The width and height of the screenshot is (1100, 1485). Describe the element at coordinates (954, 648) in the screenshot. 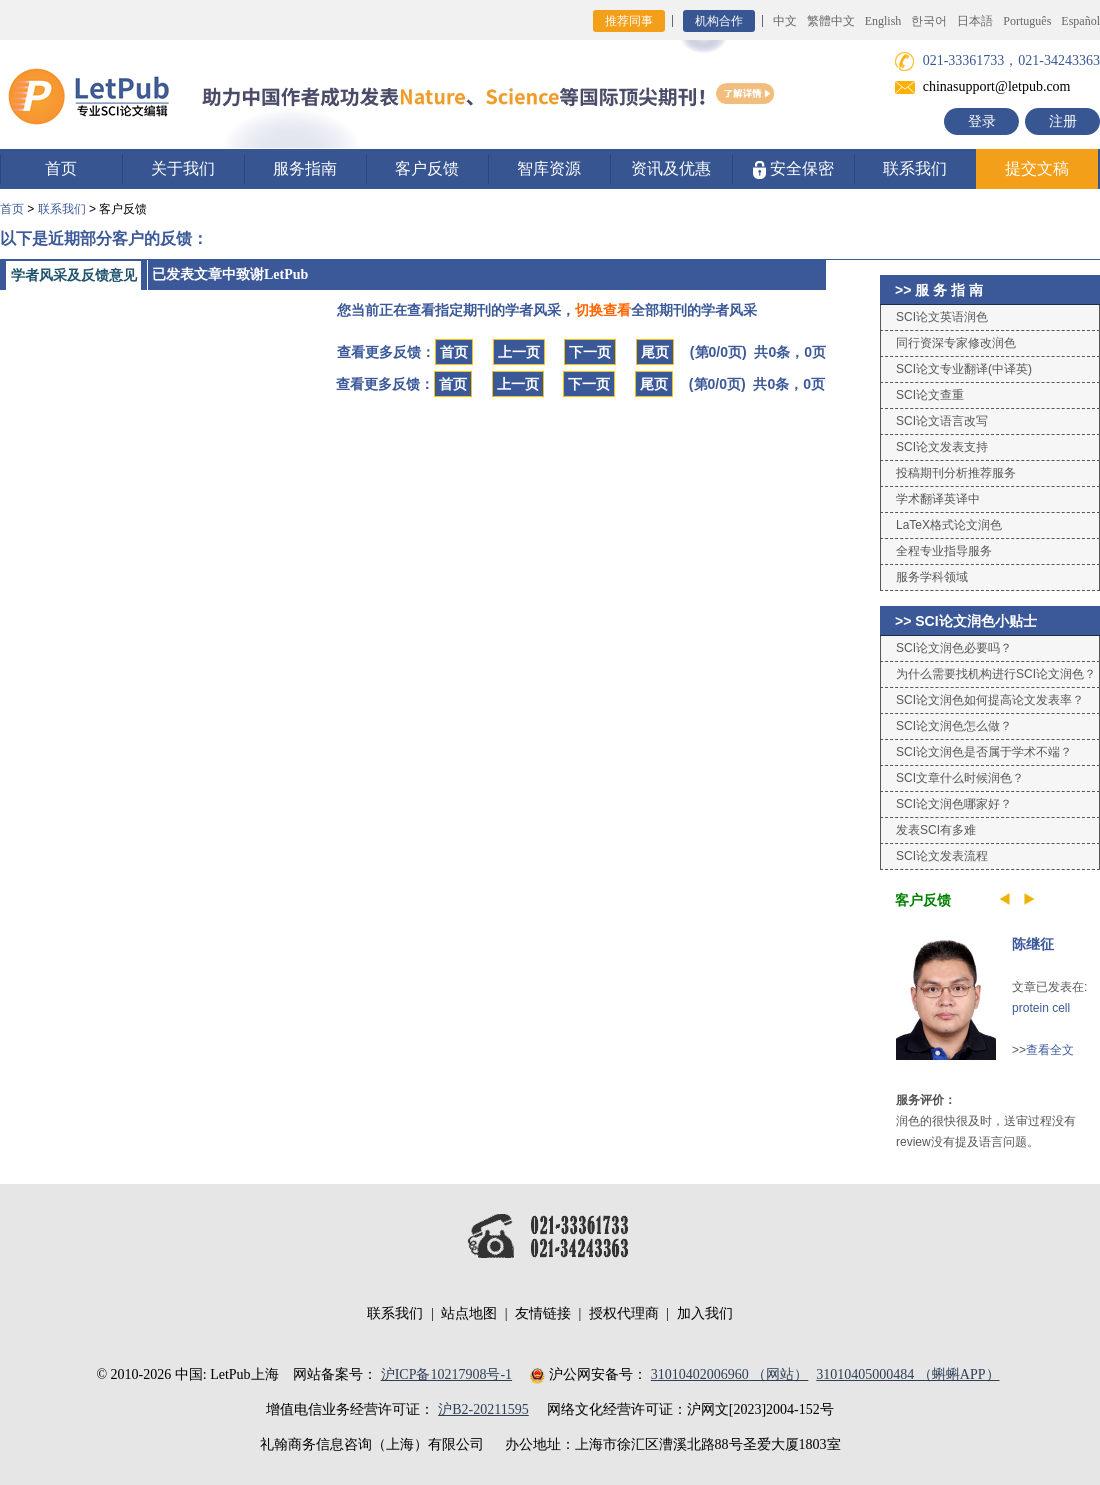

I see `SCI论文润色必要吗？` at that location.